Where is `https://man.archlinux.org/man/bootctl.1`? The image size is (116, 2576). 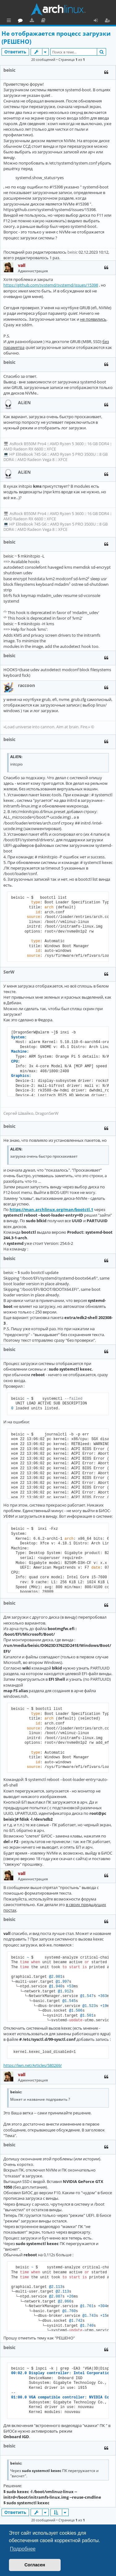 https://man.archlinux.org/man/bootctl.1 is located at coordinates (51, 1209).